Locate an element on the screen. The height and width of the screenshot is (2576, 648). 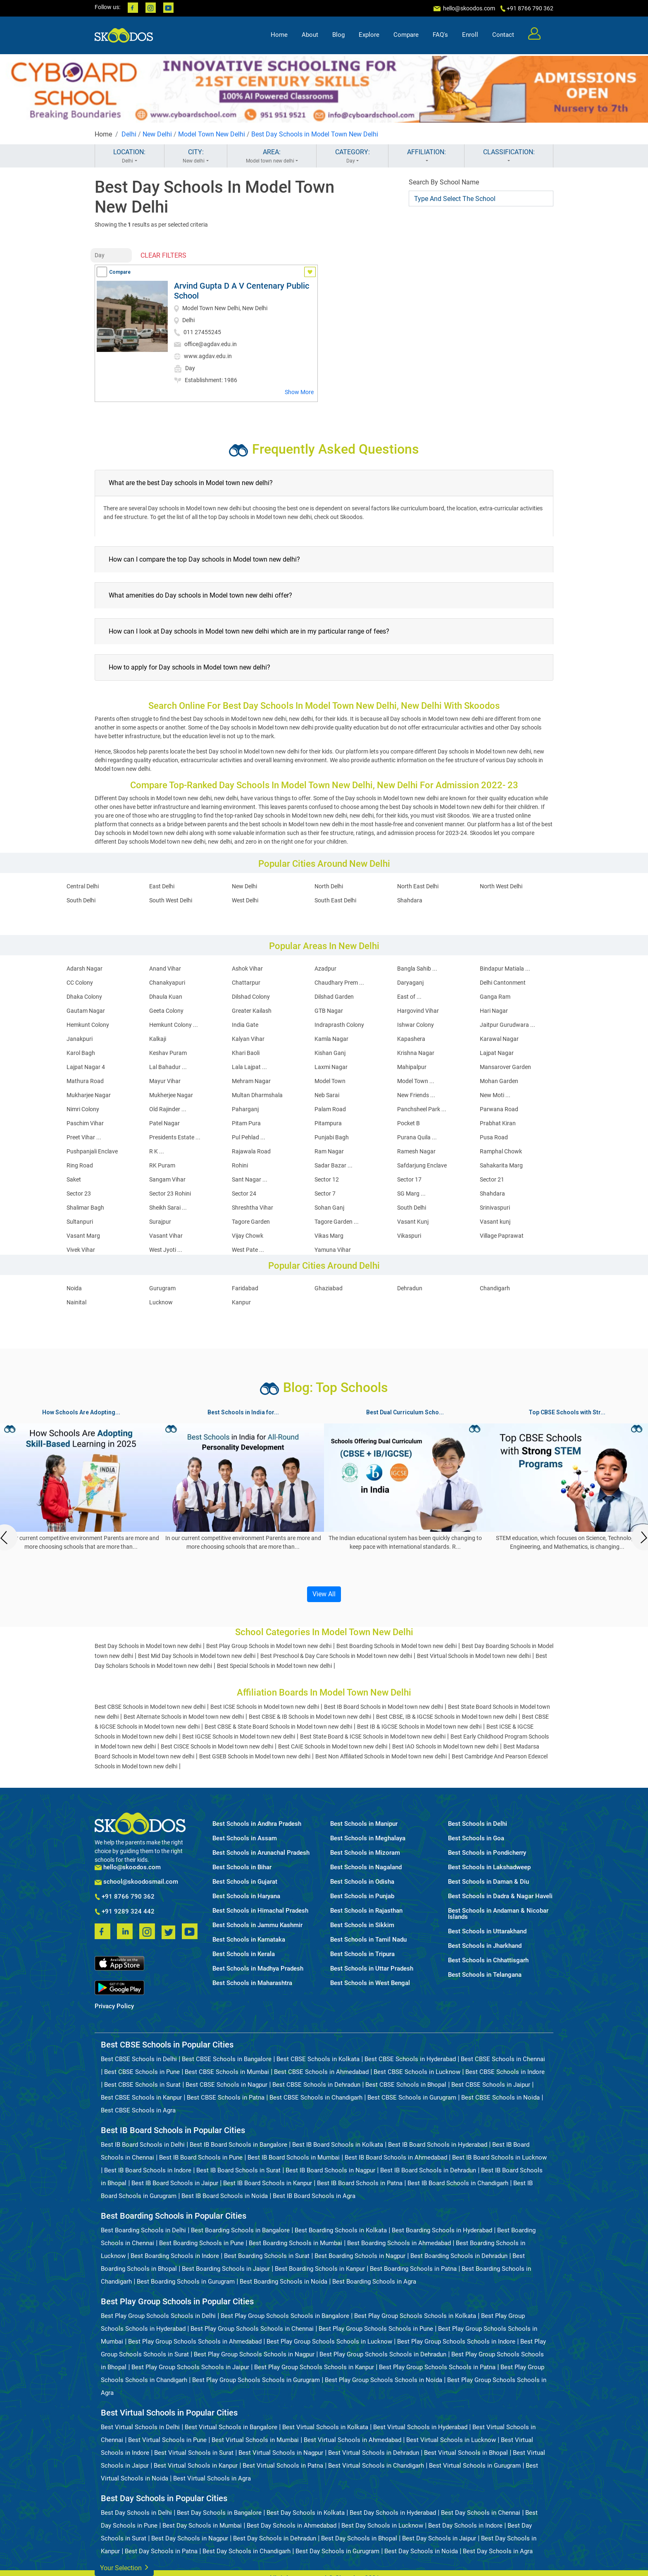
RK Puram is located at coordinates (162, 1165).